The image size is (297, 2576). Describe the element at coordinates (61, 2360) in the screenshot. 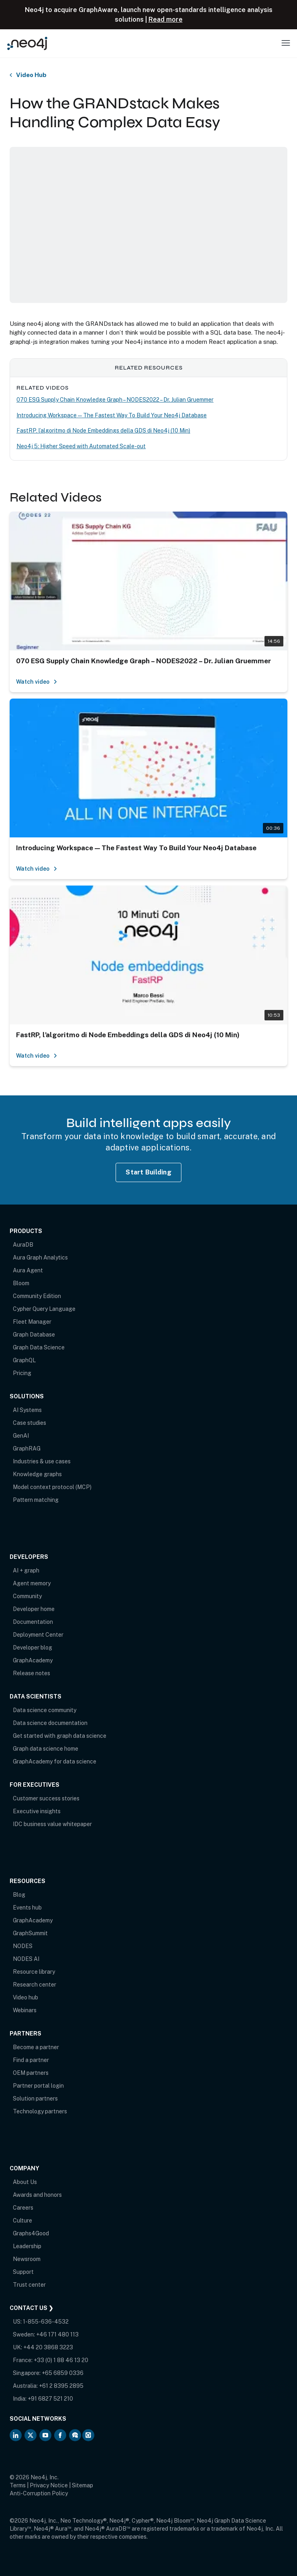

I see `+33 (0) 1 88 46 13 20` at that location.